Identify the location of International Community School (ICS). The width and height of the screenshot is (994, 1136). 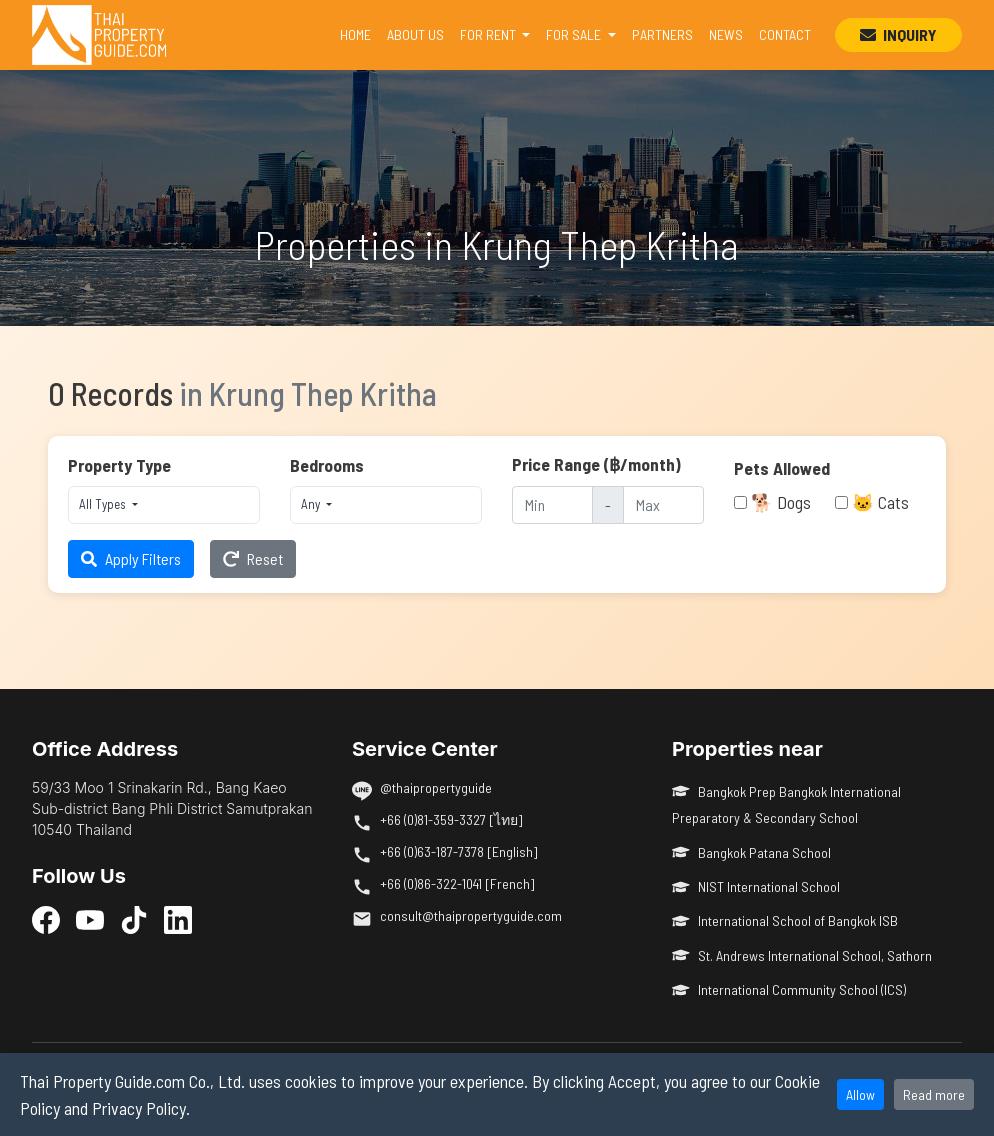
(789, 989).